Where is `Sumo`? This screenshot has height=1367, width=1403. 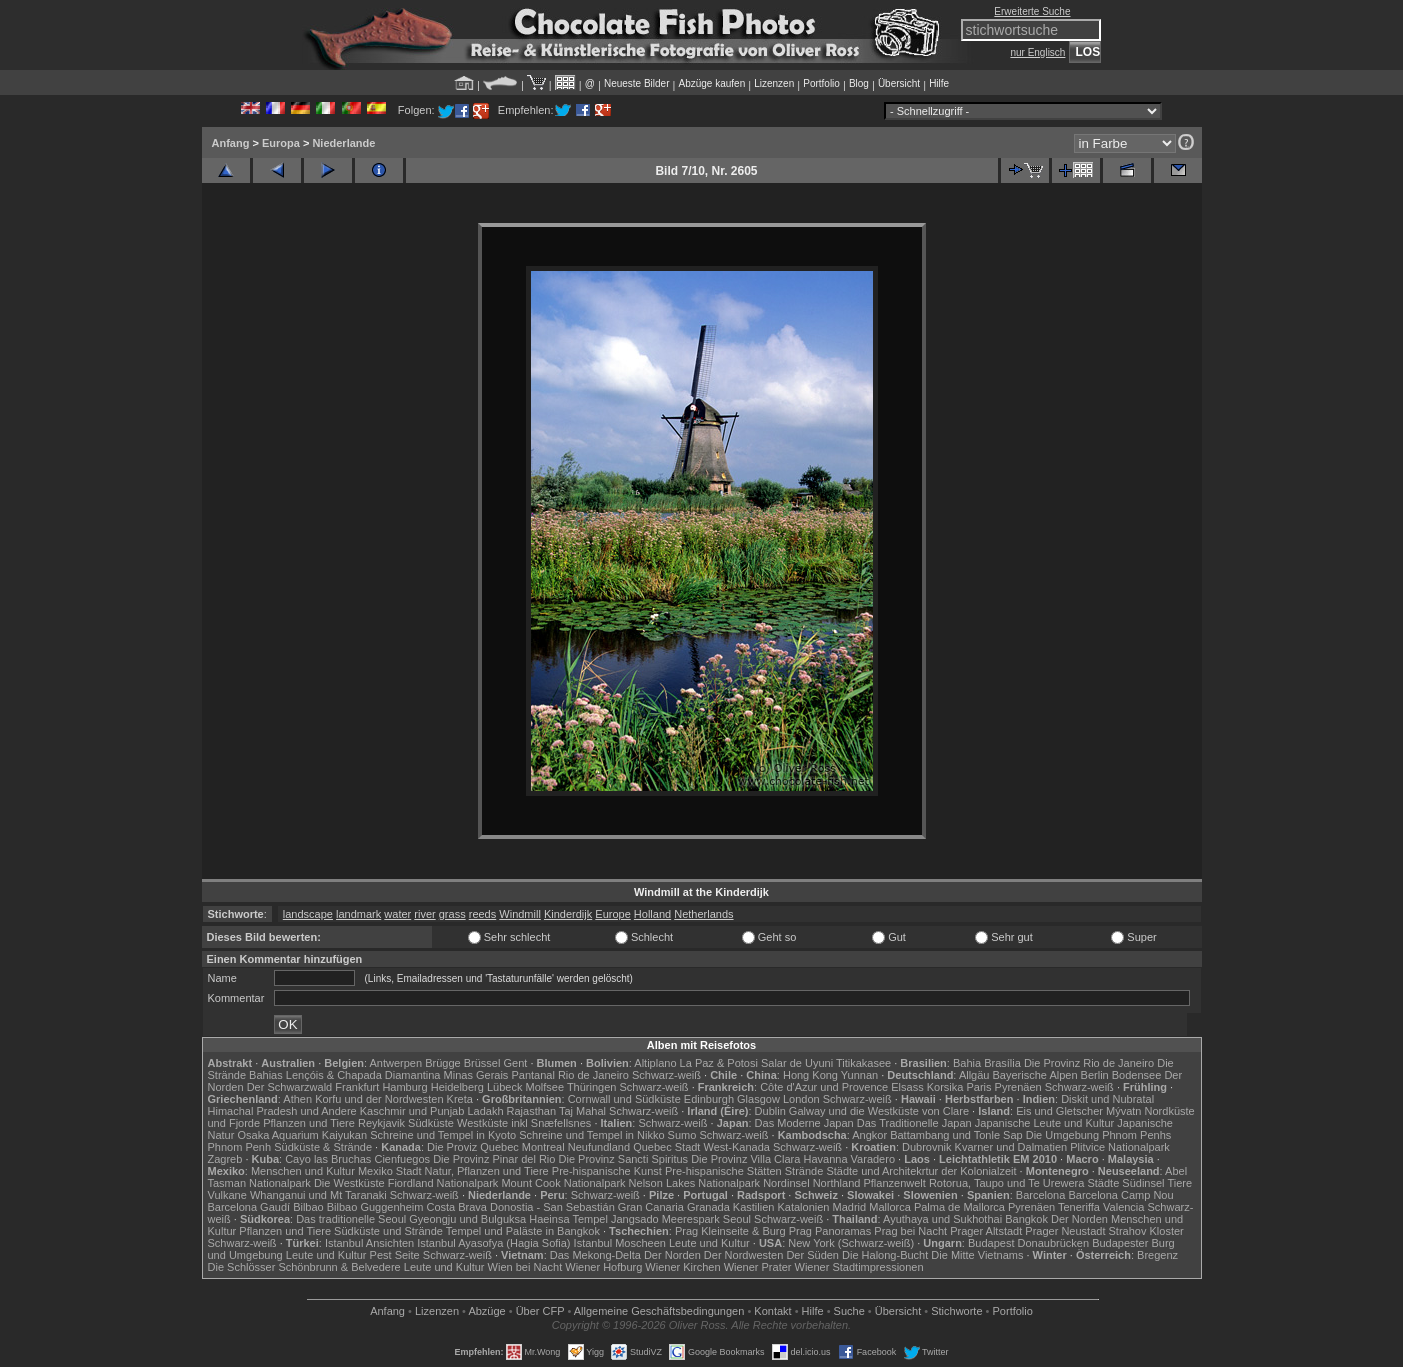 Sumo is located at coordinates (682, 1135).